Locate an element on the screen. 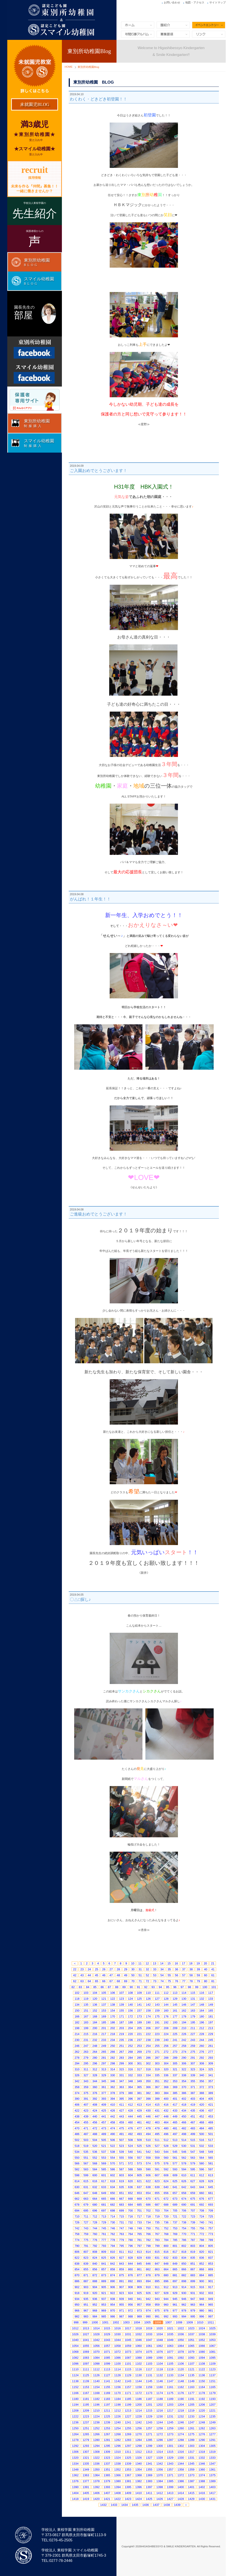 Image resolution: width=233 pixels, height=2576 pixels. 423 is located at coordinates (86, 2110).